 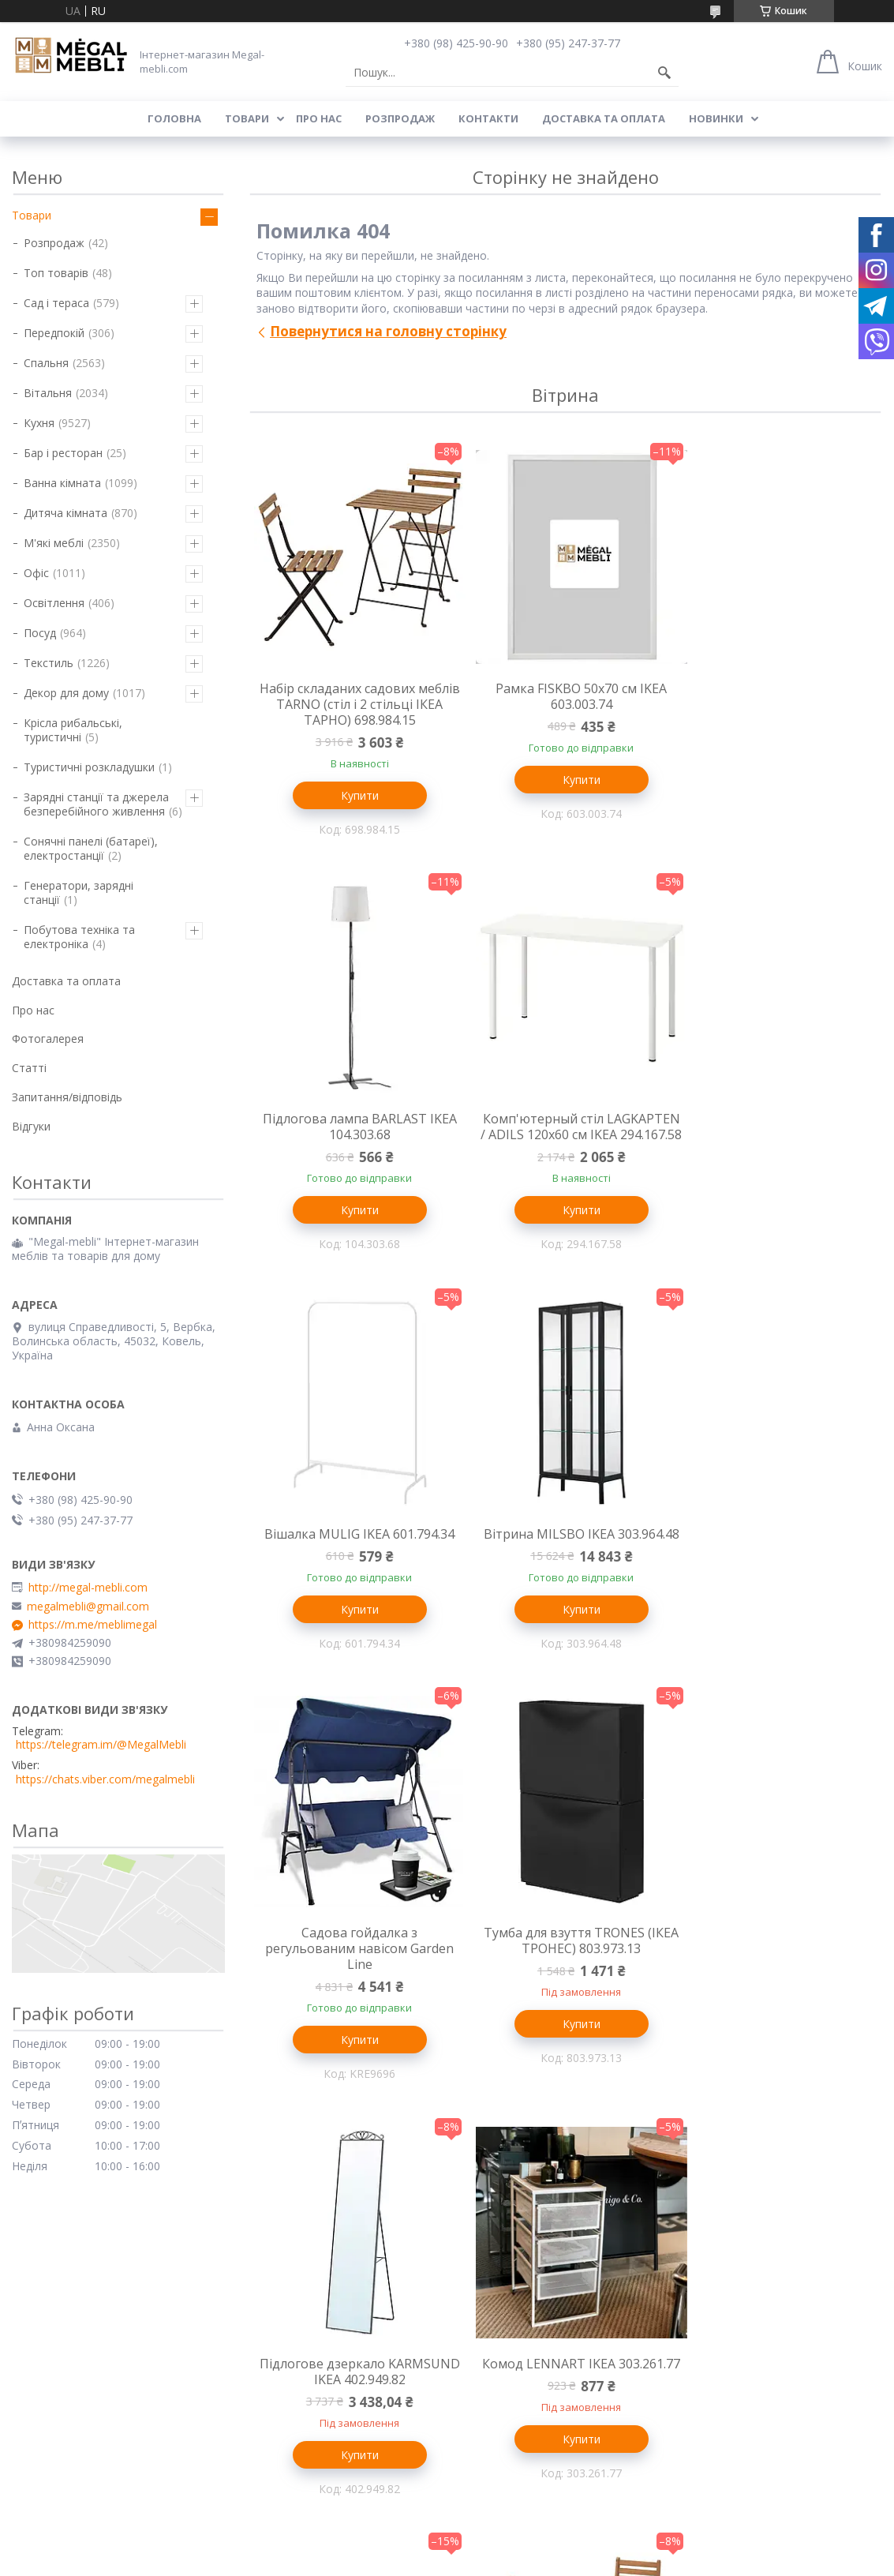 What do you see at coordinates (777, 1560) in the screenshot?
I see `Підлогове дзеркало KARMSUND IKEA 402.949.82` at bounding box center [777, 1560].